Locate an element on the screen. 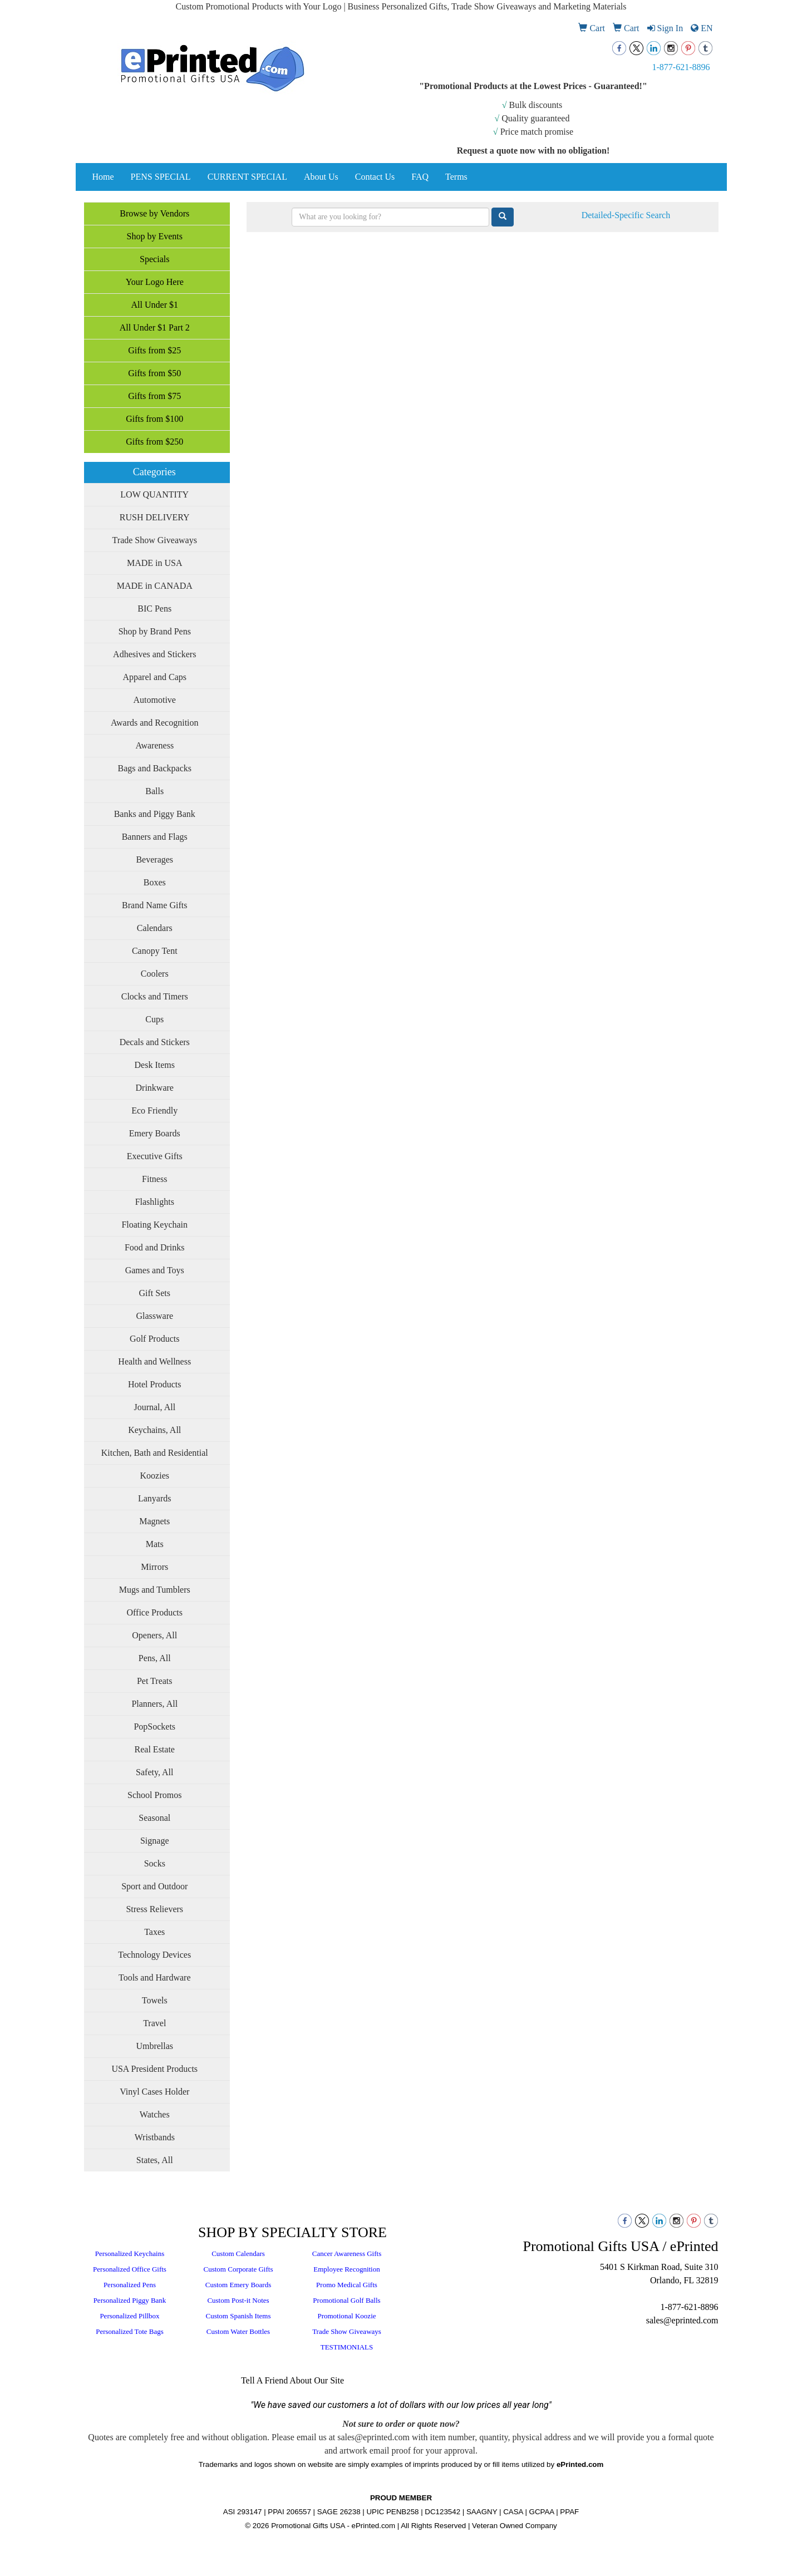 The height and width of the screenshot is (2576, 802). Food and Drinks is located at coordinates (155, 1247).